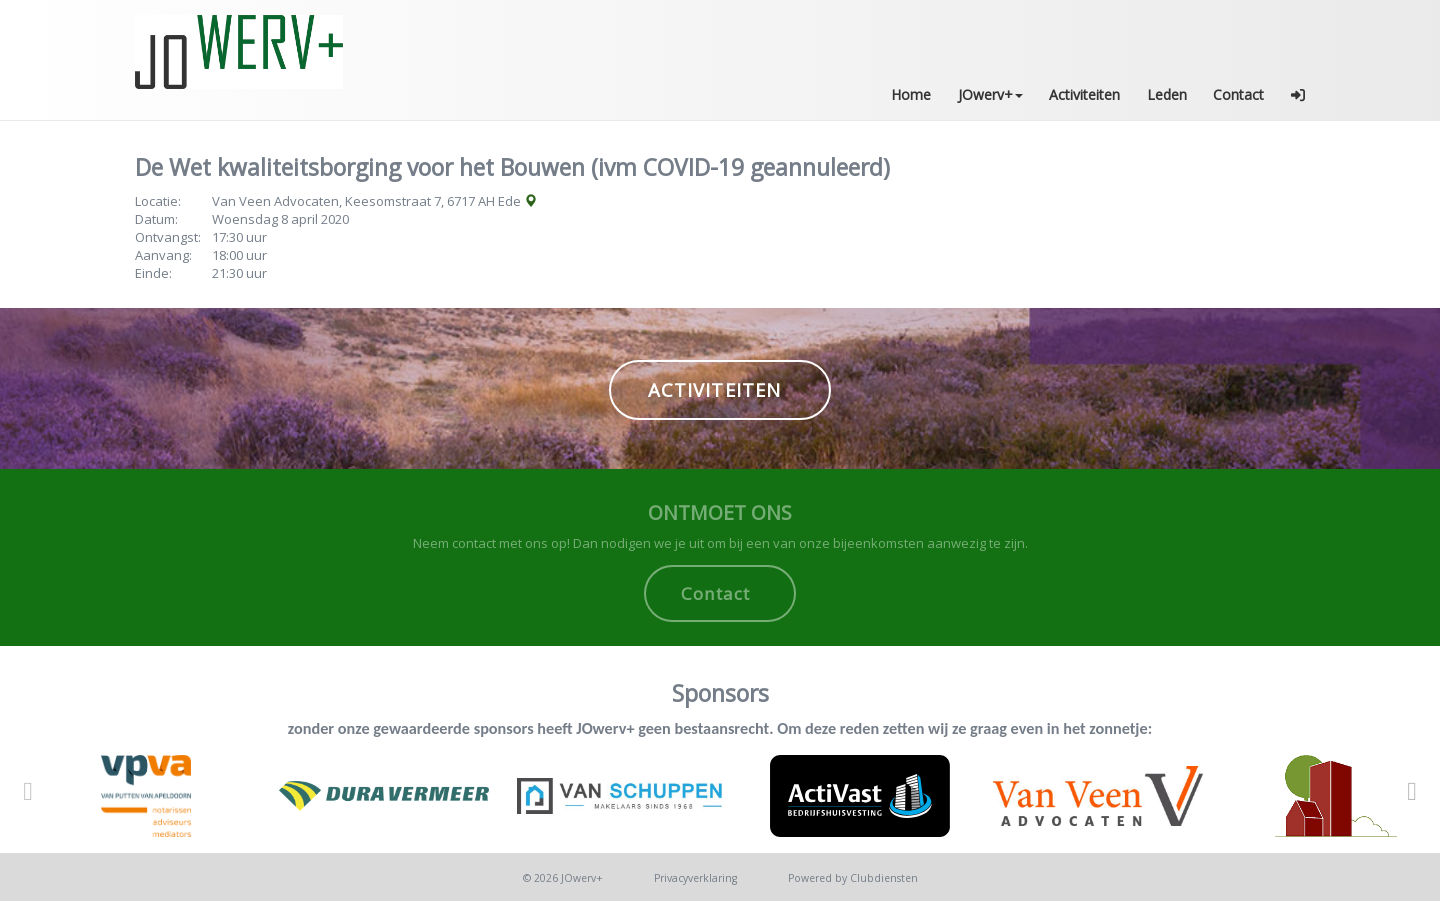 This screenshot has height=901, width=1440. Describe the element at coordinates (990, 94) in the screenshot. I see `JOwerv+` at that location.